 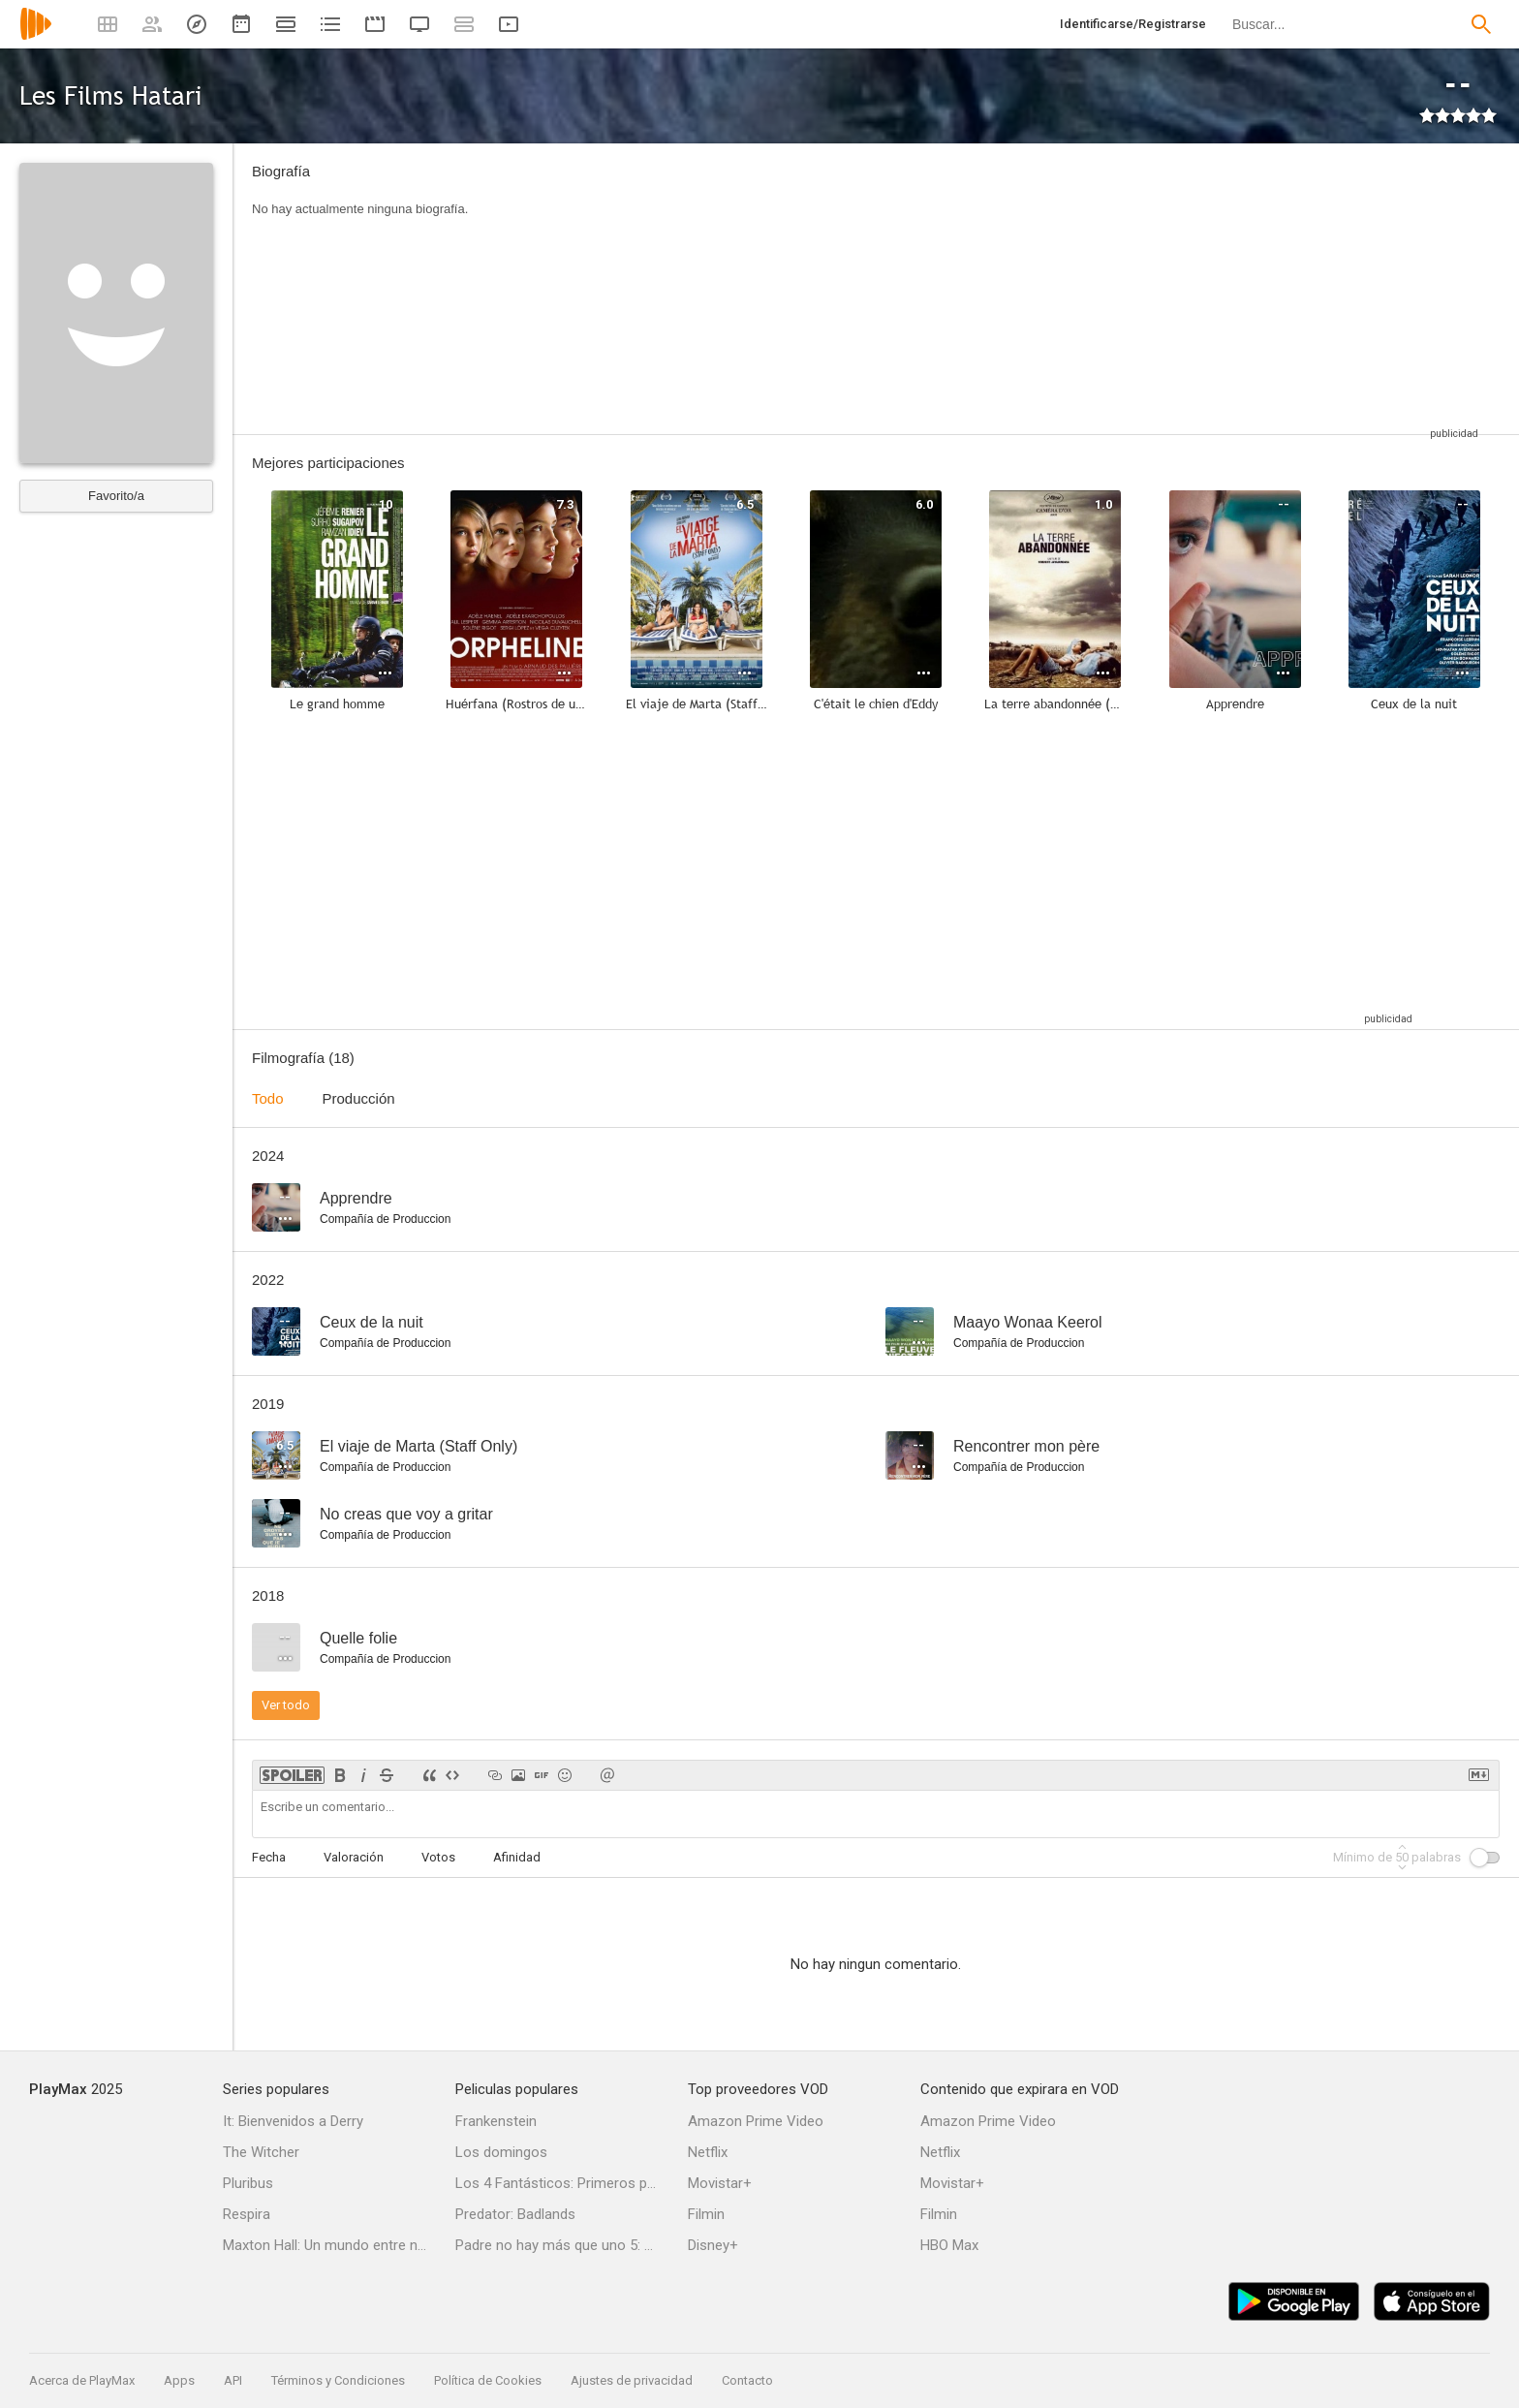 What do you see at coordinates (286, 1705) in the screenshot?
I see `Ver todo` at bounding box center [286, 1705].